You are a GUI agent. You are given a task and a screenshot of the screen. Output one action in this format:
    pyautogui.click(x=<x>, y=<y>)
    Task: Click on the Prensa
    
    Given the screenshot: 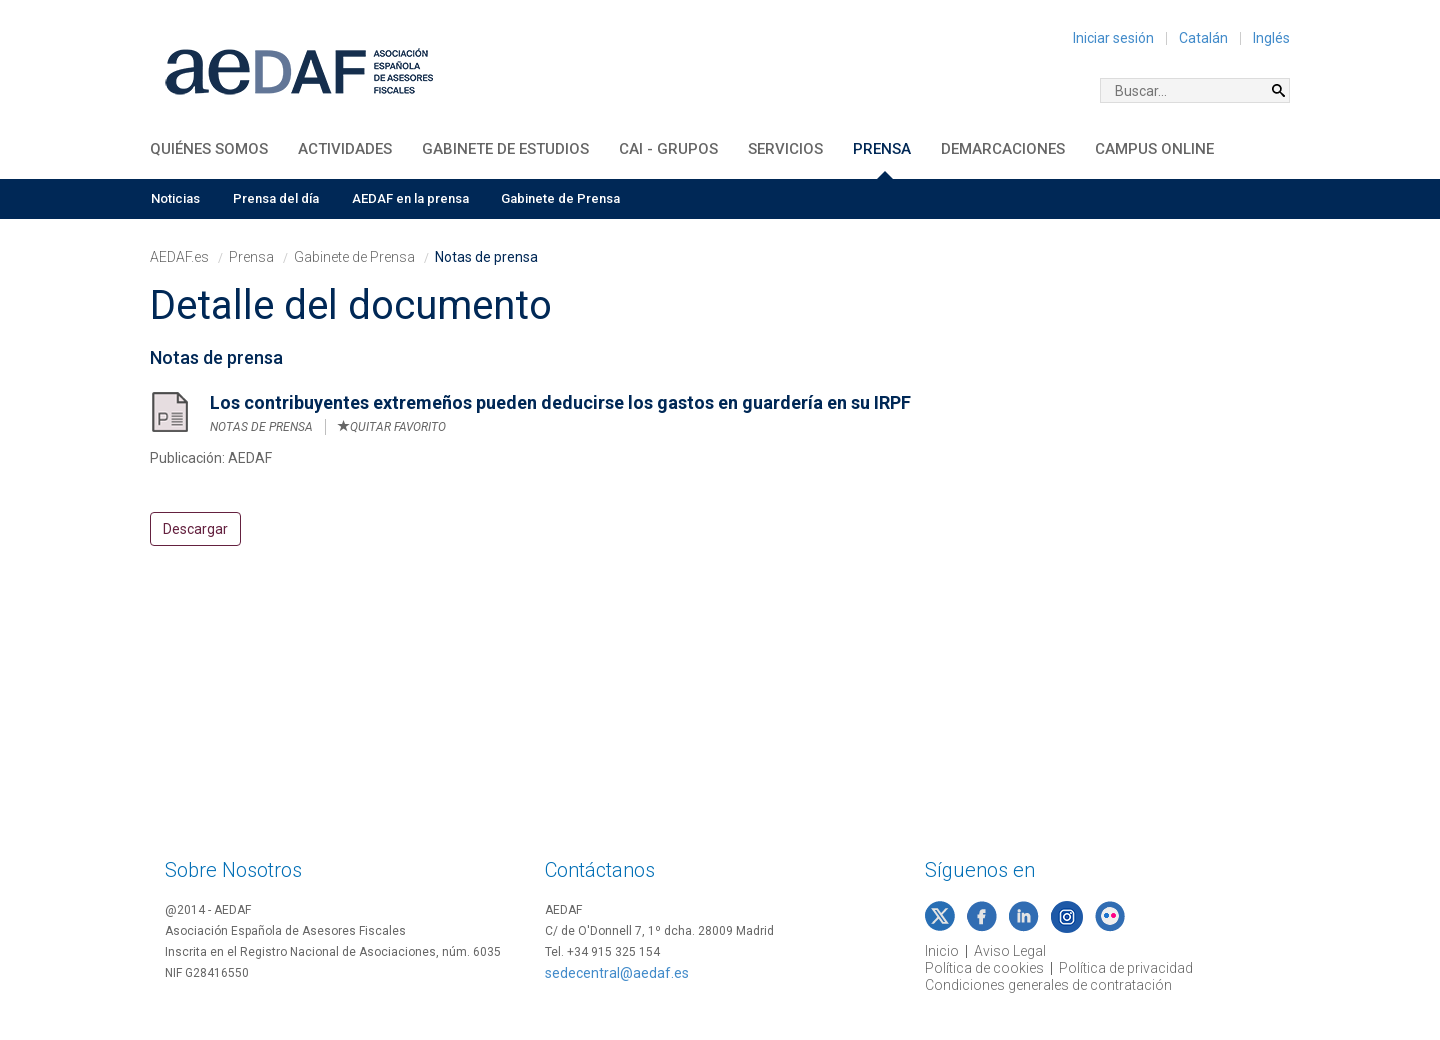 What is the action you would take?
    pyautogui.click(x=882, y=149)
    